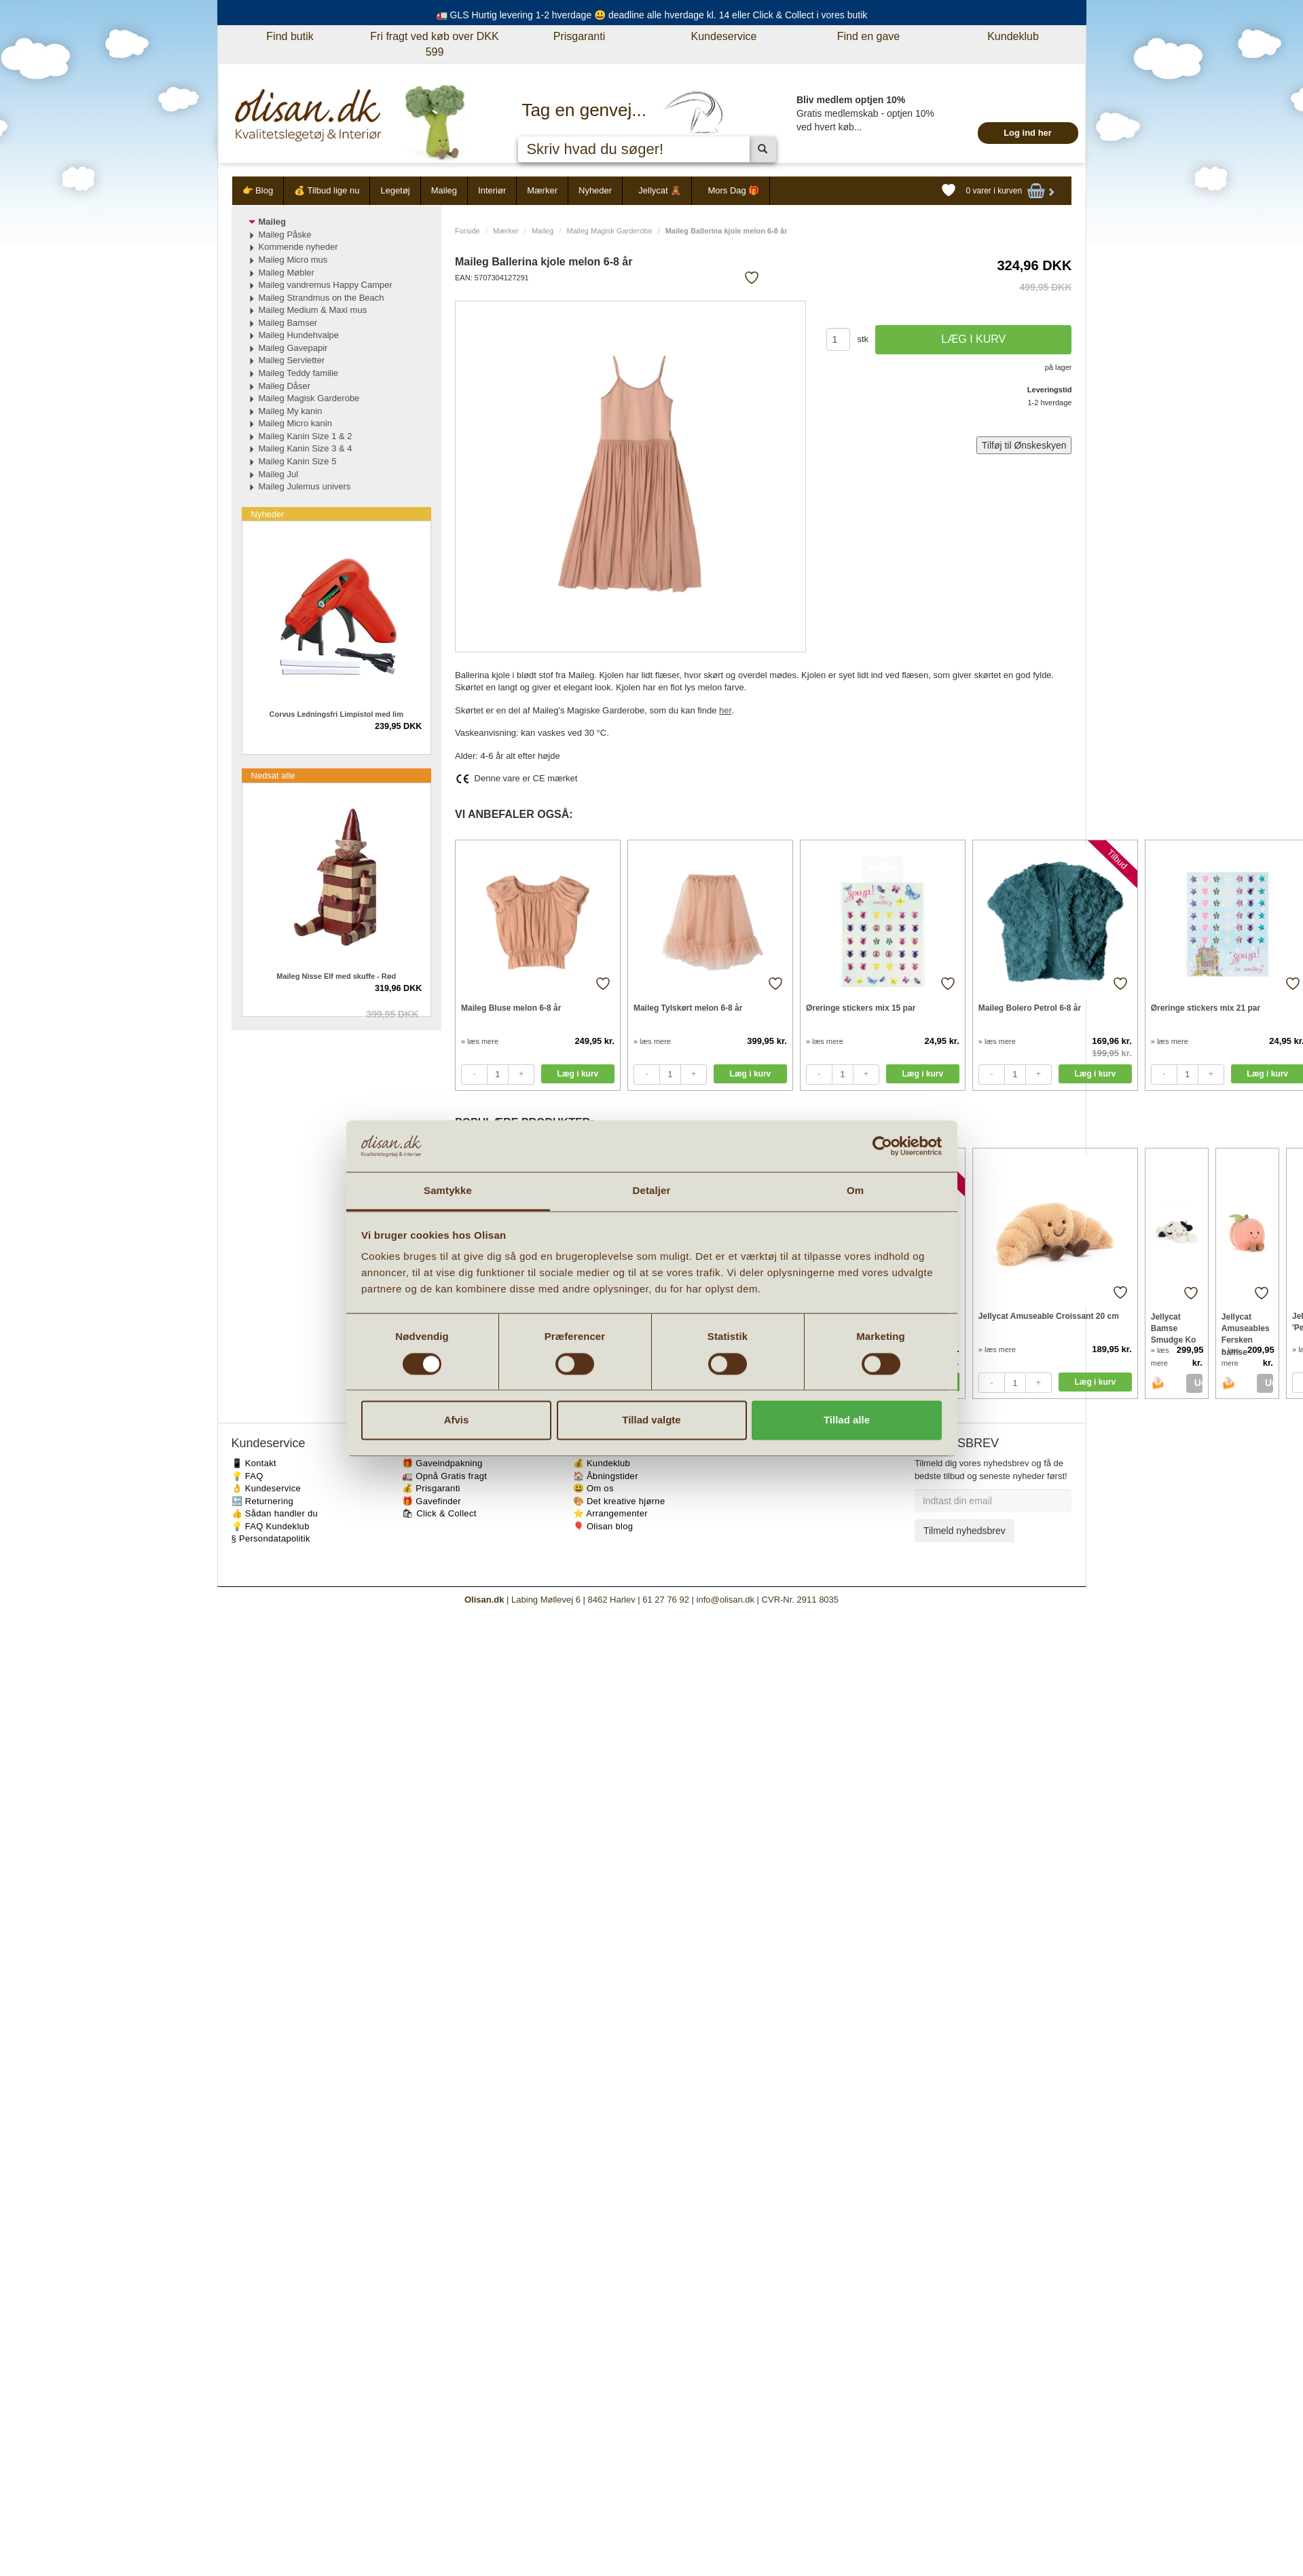 The width and height of the screenshot is (1303, 2576). What do you see at coordinates (431, 1501) in the screenshot?
I see `🎁 Gavefinder` at bounding box center [431, 1501].